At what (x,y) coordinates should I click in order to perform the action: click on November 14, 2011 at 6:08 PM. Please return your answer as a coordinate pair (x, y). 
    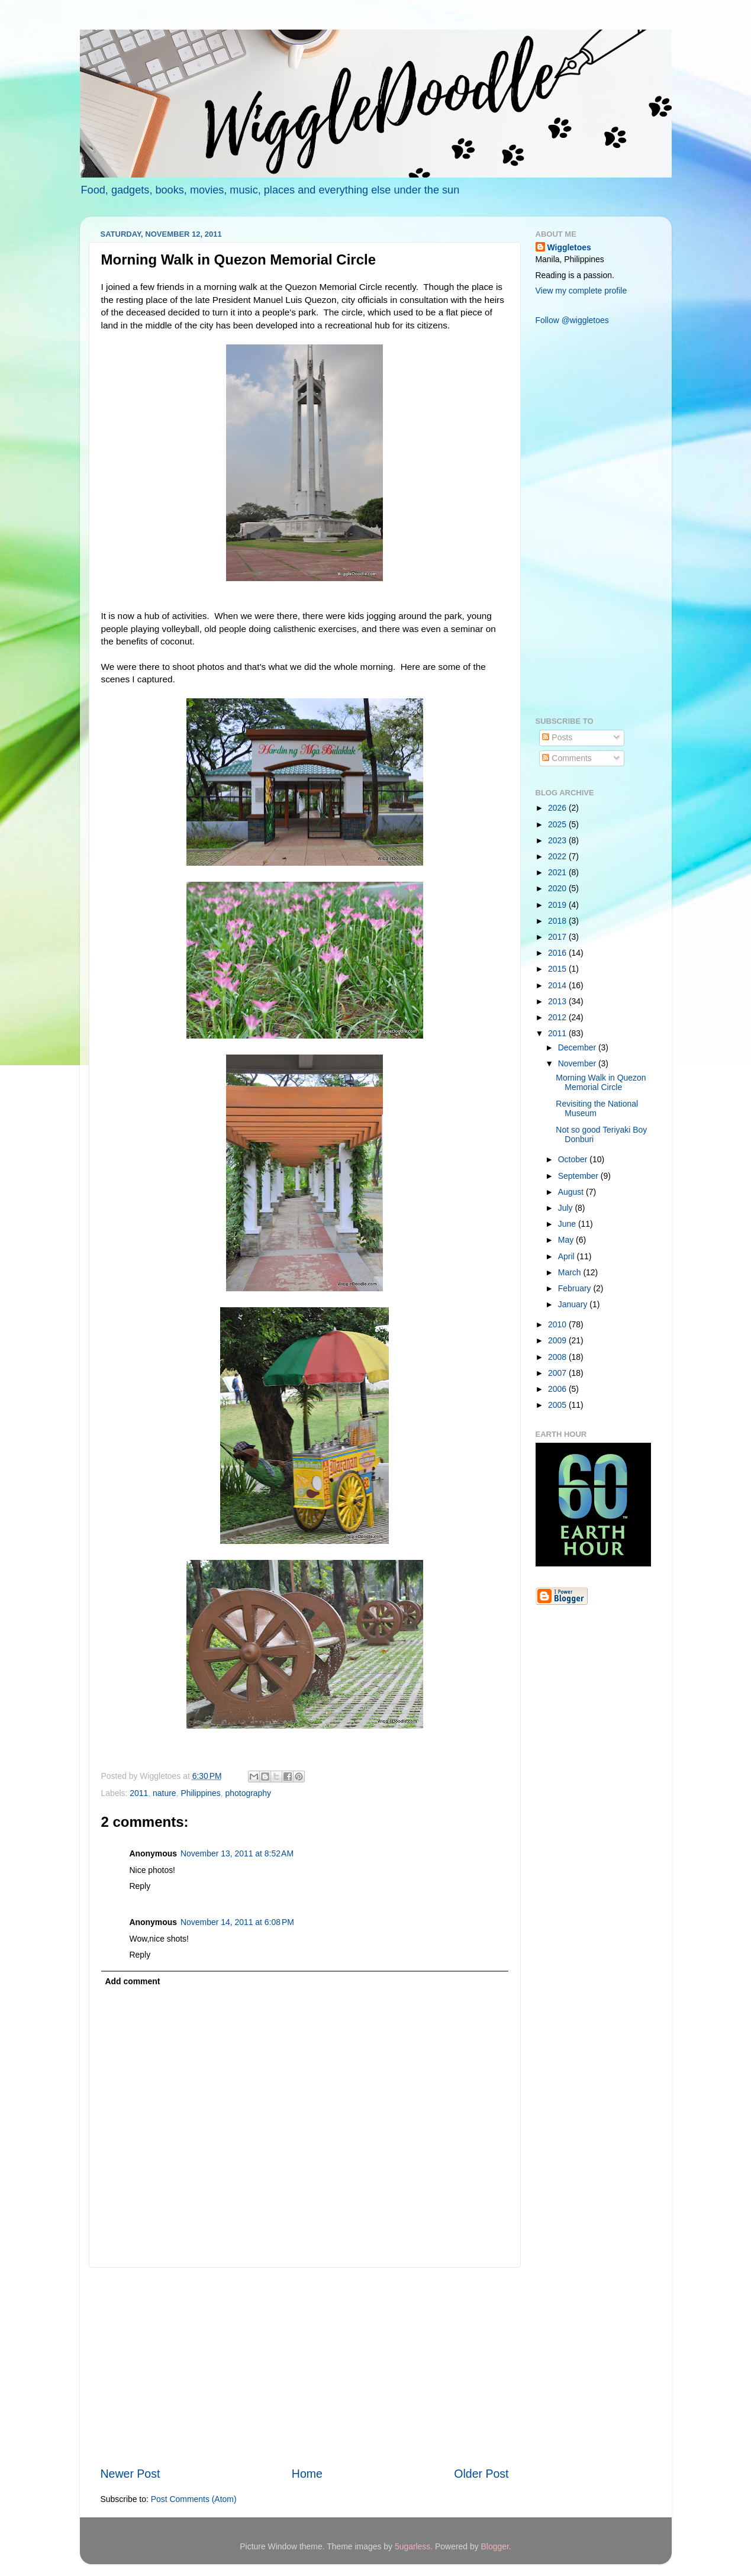
    Looking at the image, I should click on (237, 1922).